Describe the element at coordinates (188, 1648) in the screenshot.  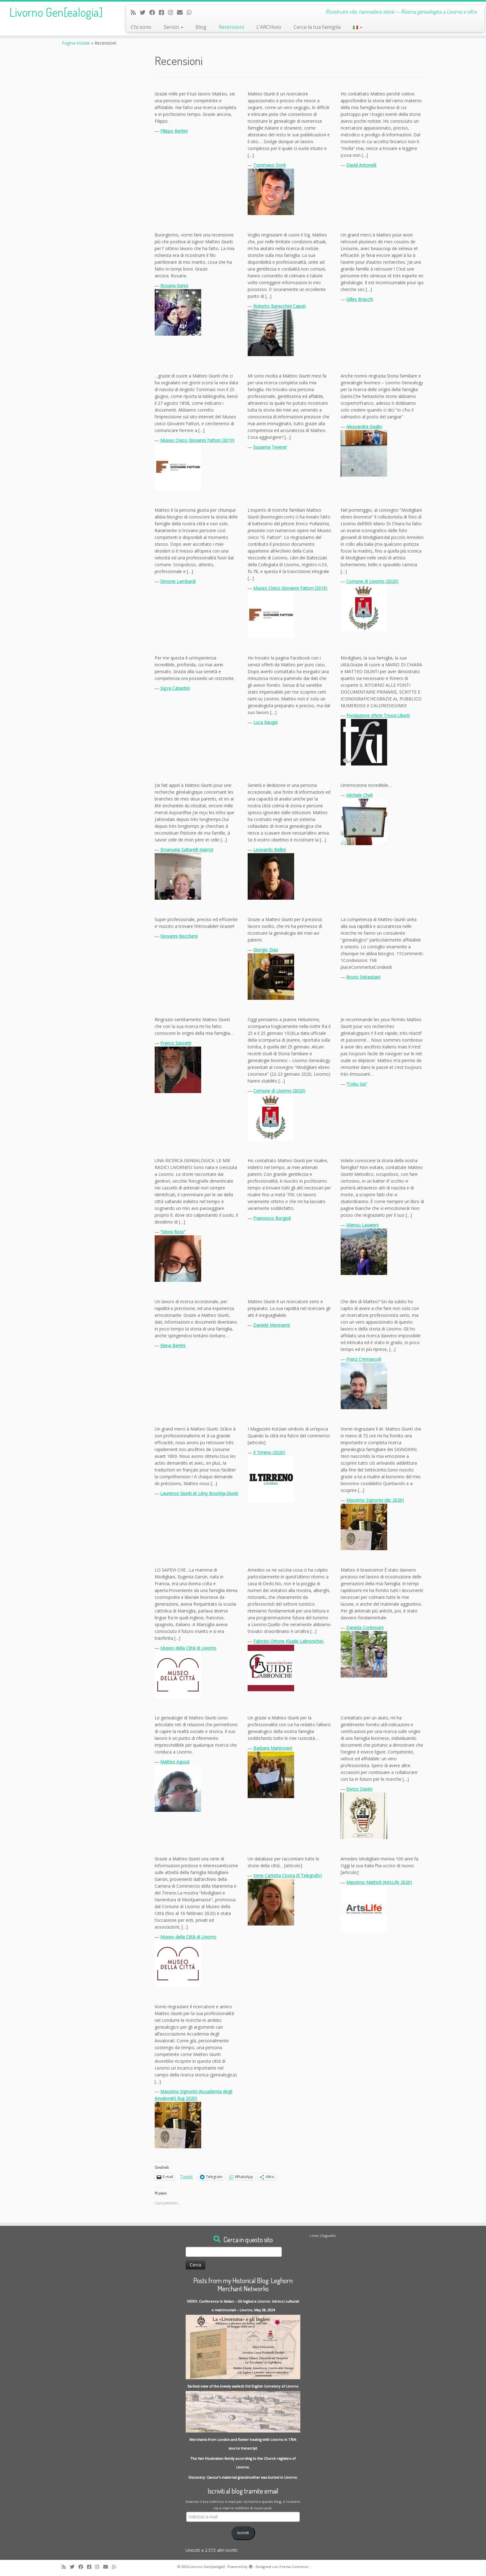
I see `Museo della Città di Livorno` at that location.